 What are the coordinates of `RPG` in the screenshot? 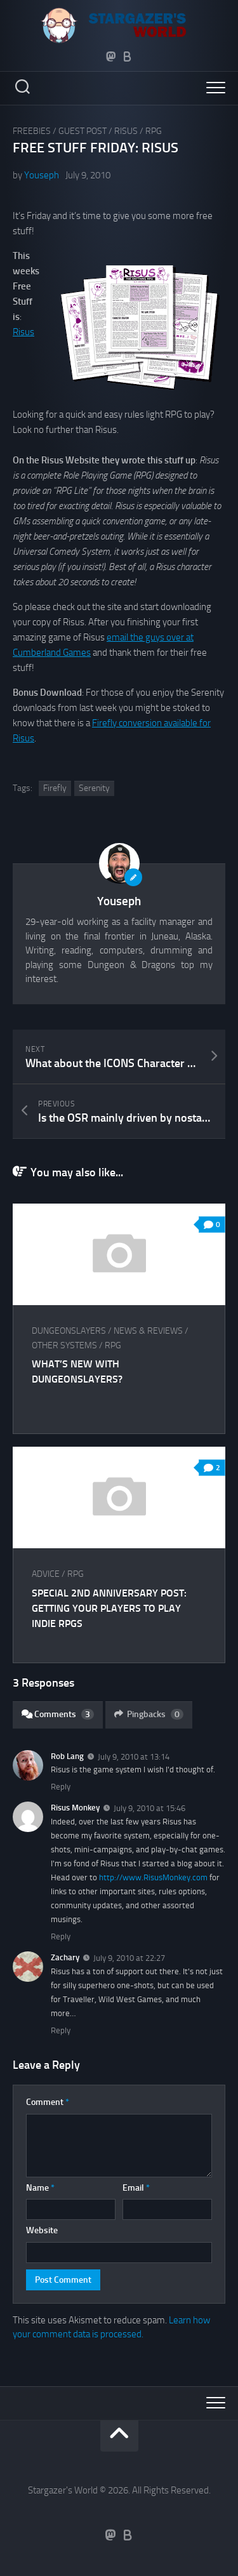 It's located at (153, 131).